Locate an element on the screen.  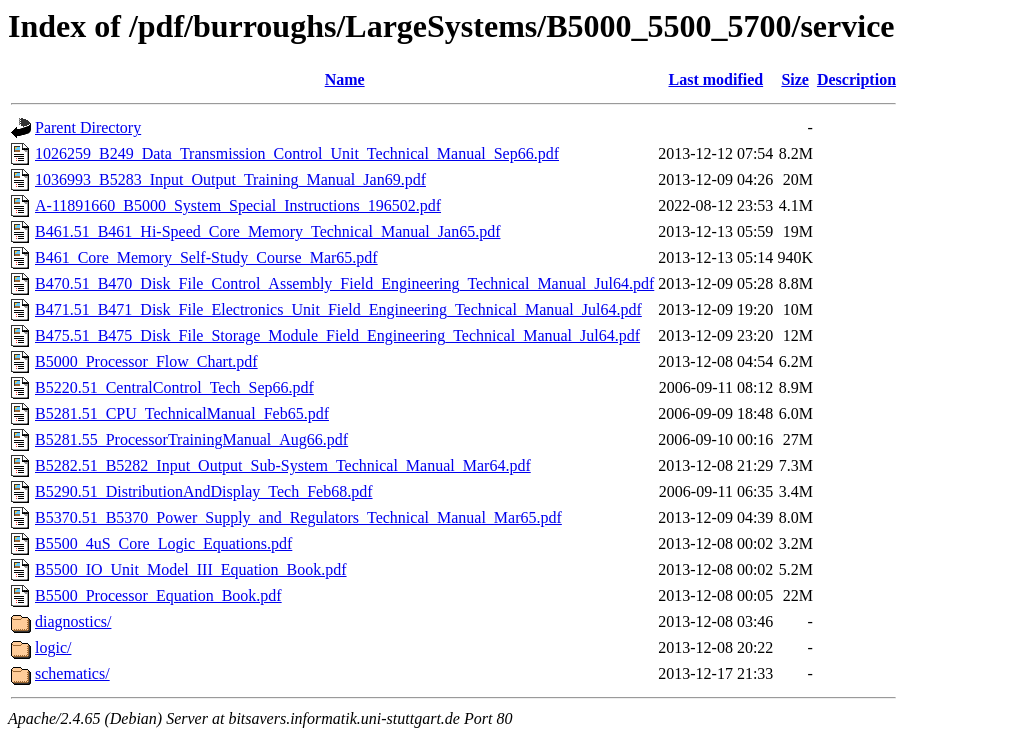
B5290.51_DistributionAndDisplay_Tech_Feb68.pdf is located at coordinates (204, 491).